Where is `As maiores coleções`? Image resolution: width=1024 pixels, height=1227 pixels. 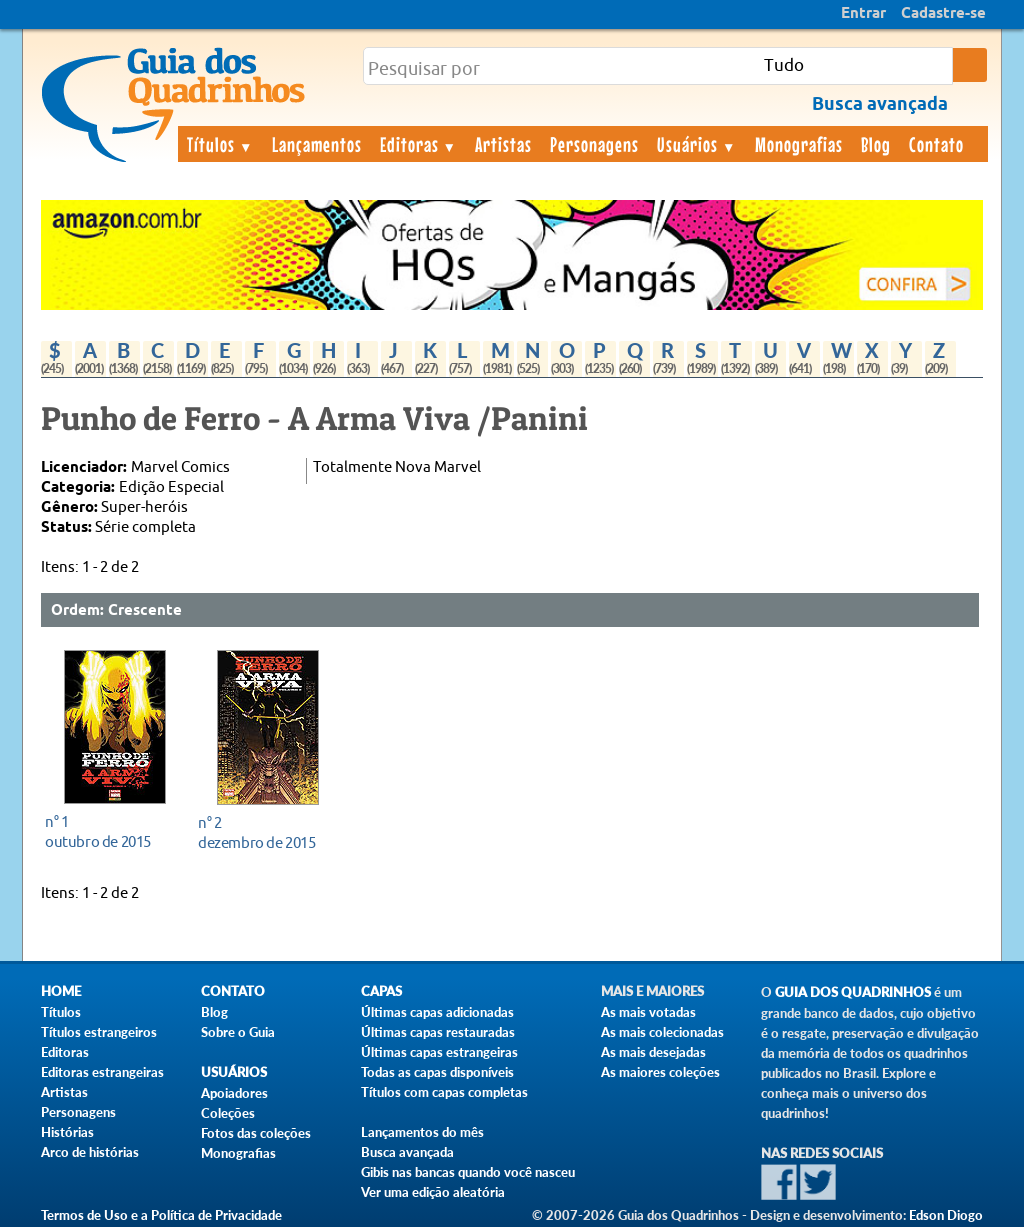 As maiores coleções is located at coordinates (660, 1072).